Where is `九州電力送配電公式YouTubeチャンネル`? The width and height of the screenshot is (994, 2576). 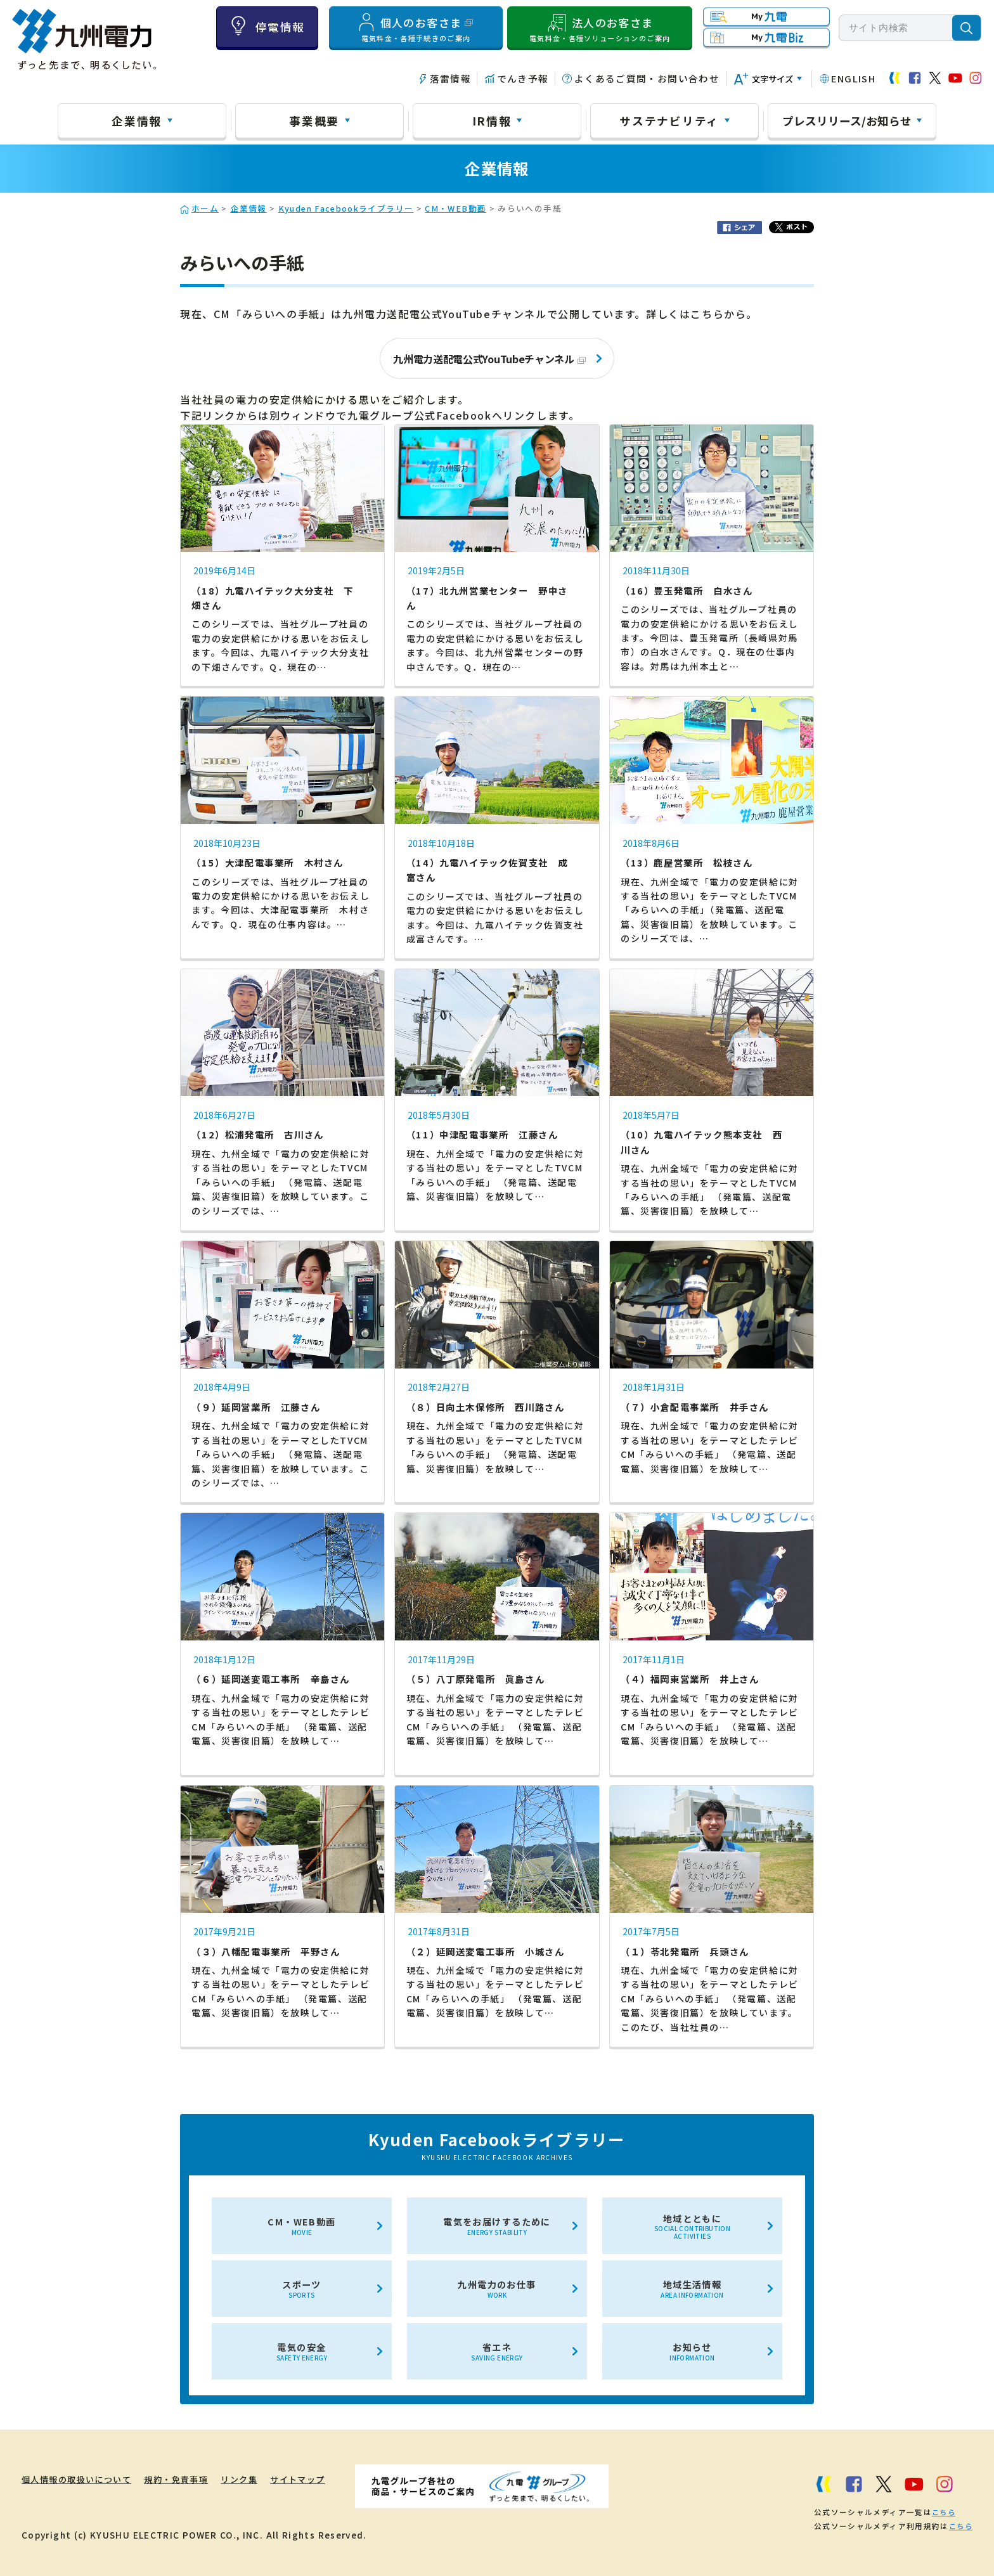 九州電力送配電公式YouTubeチャンネル is located at coordinates (489, 358).